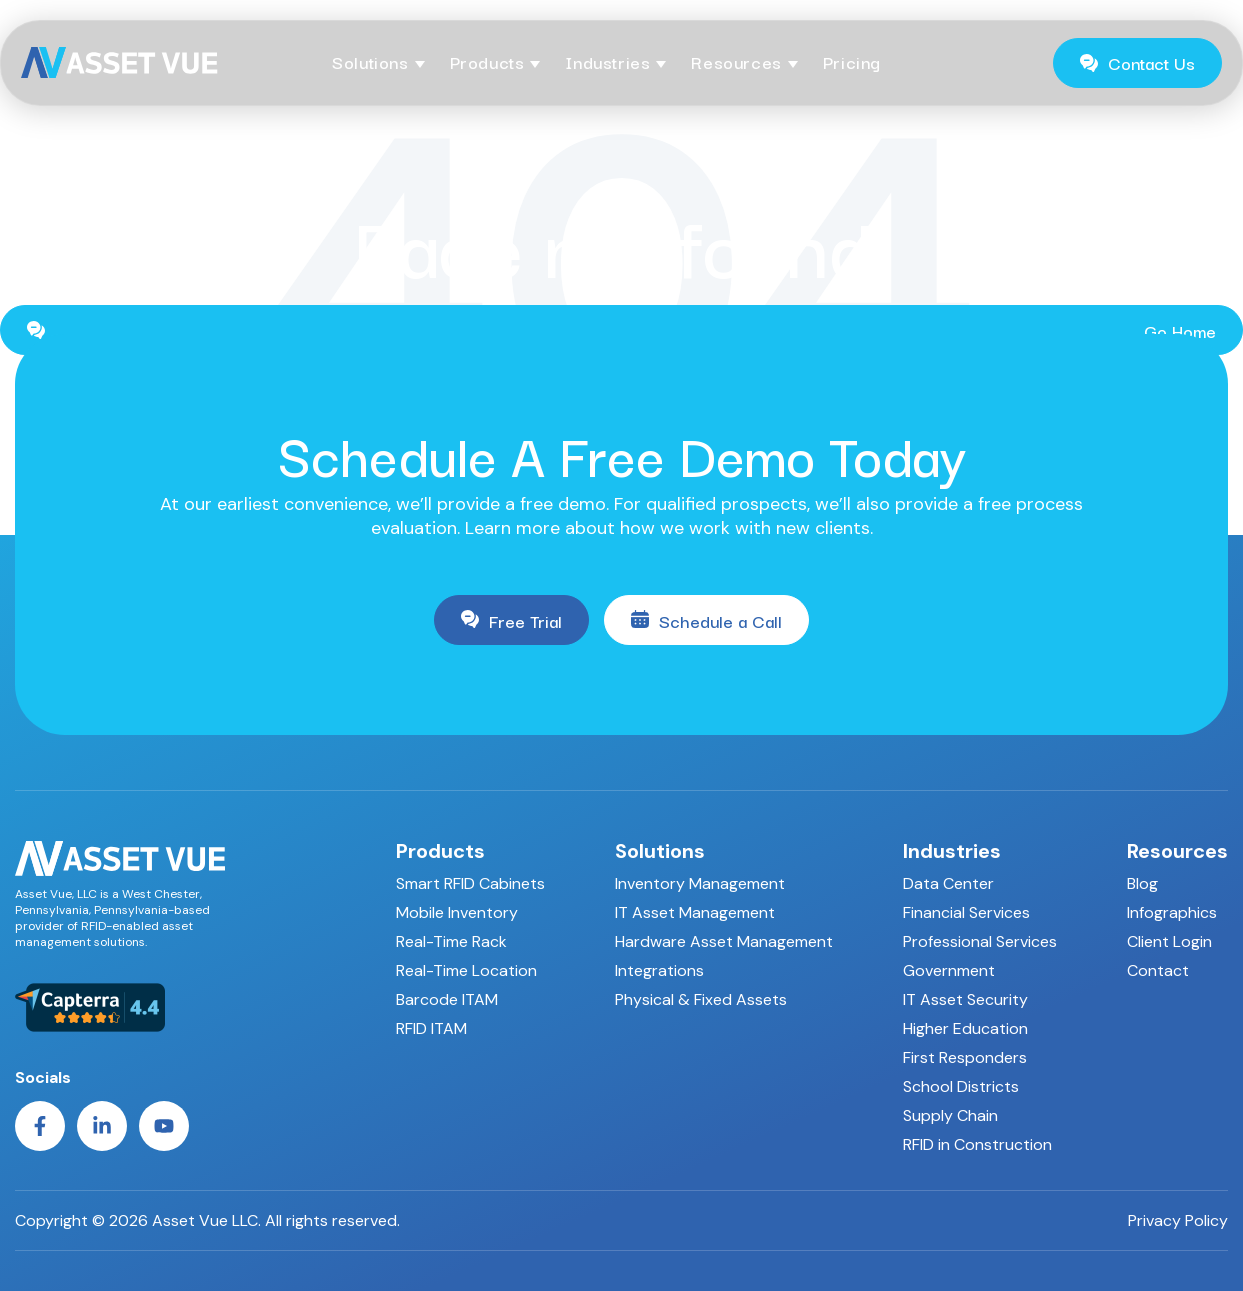 The height and width of the screenshot is (1291, 1243). Describe the element at coordinates (1177, 851) in the screenshot. I see `Resources [menuitem]` at that location.